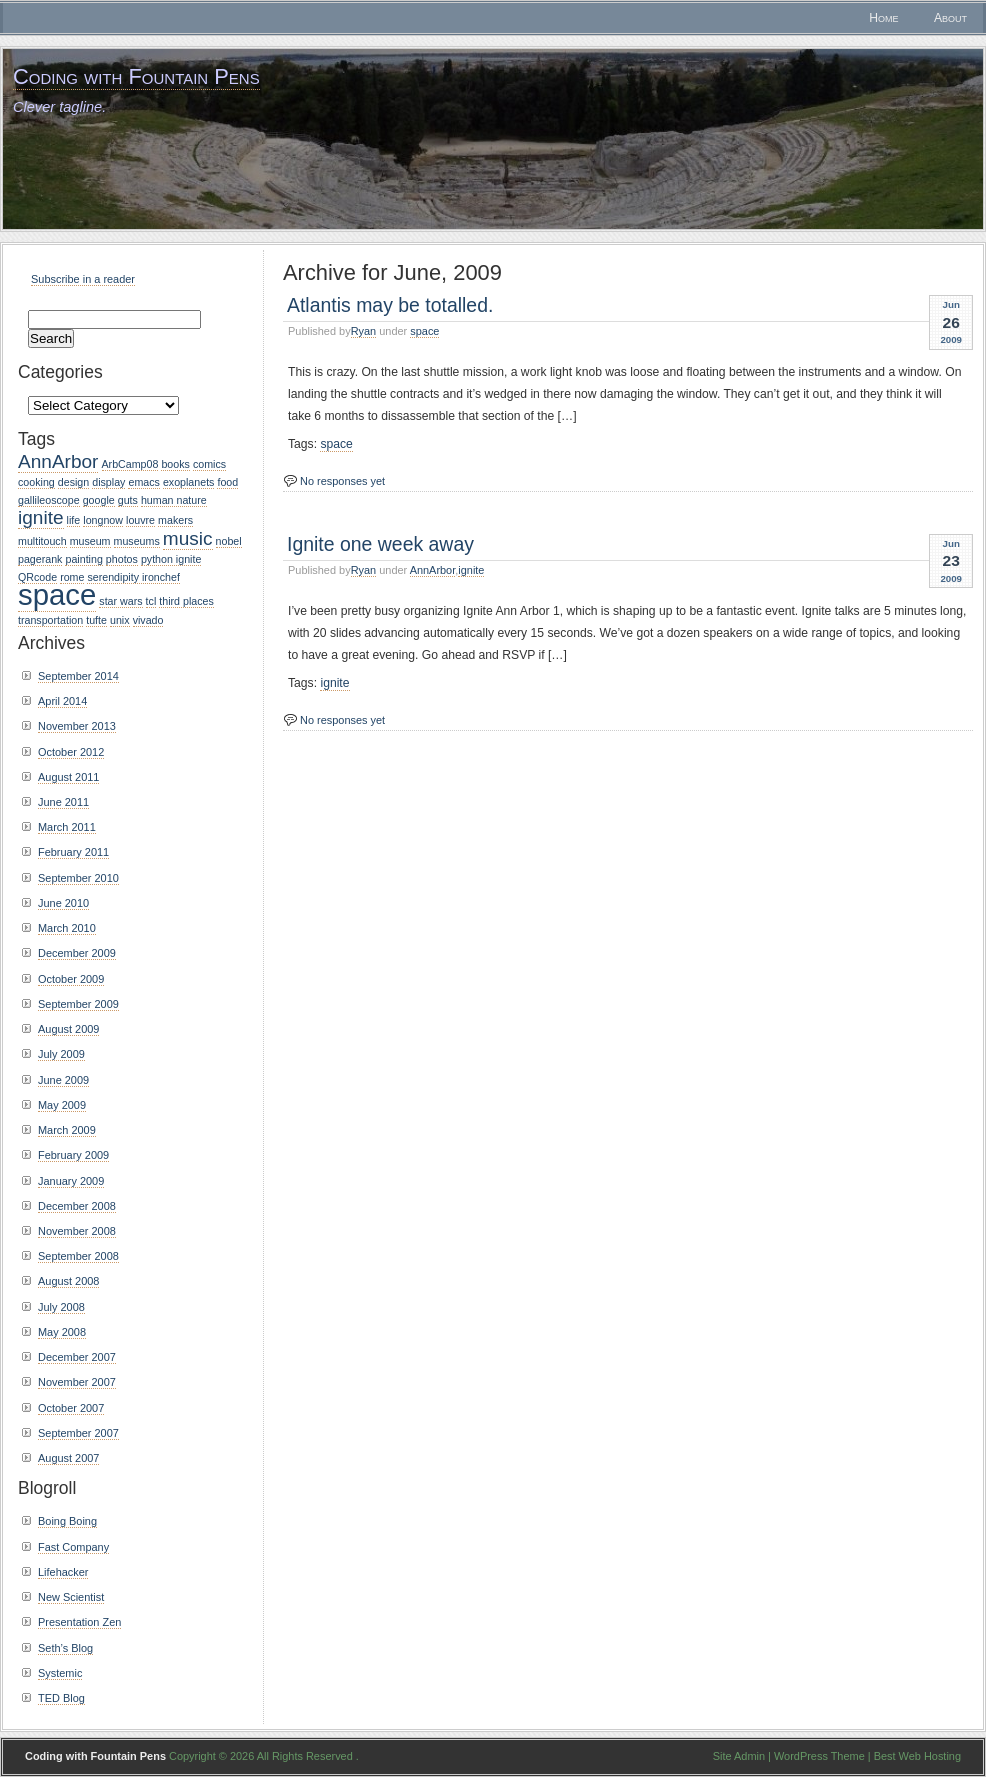 Image resolution: width=986 pixels, height=1777 pixels. Describe the element at coordinates (229, 541) in the screenshot. I see `nobel [nobel (1 item)]` at that location.